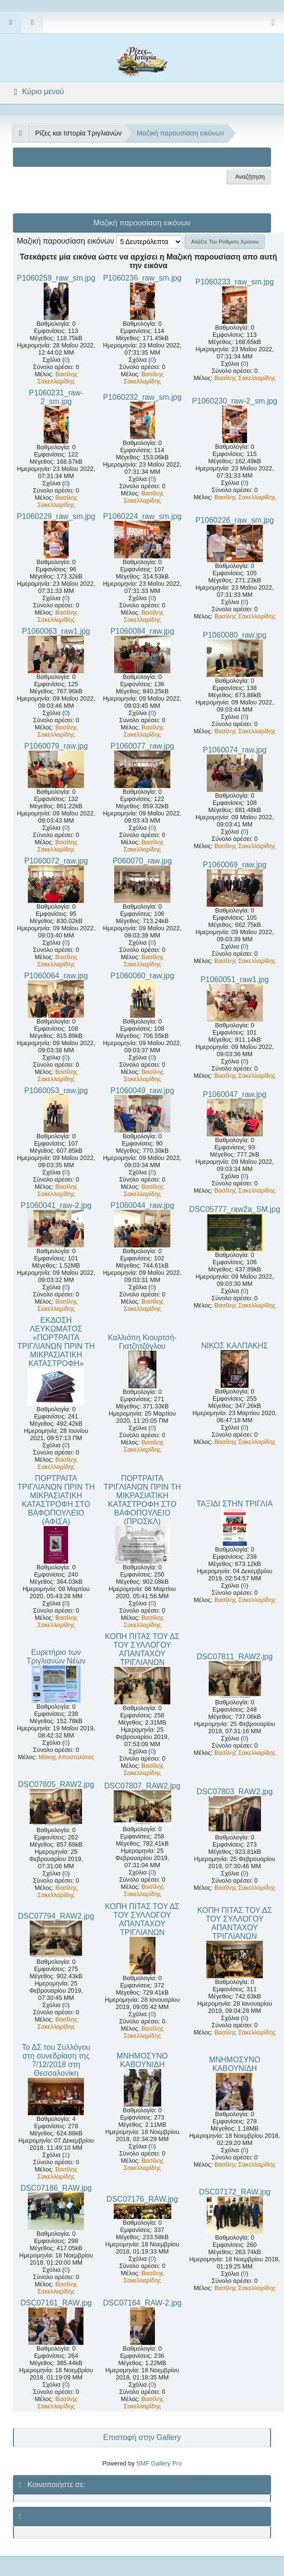  Describe the element at coordinates (235, 1094) in the screenshot. I see `P1060047_raw.jpg` at that location.